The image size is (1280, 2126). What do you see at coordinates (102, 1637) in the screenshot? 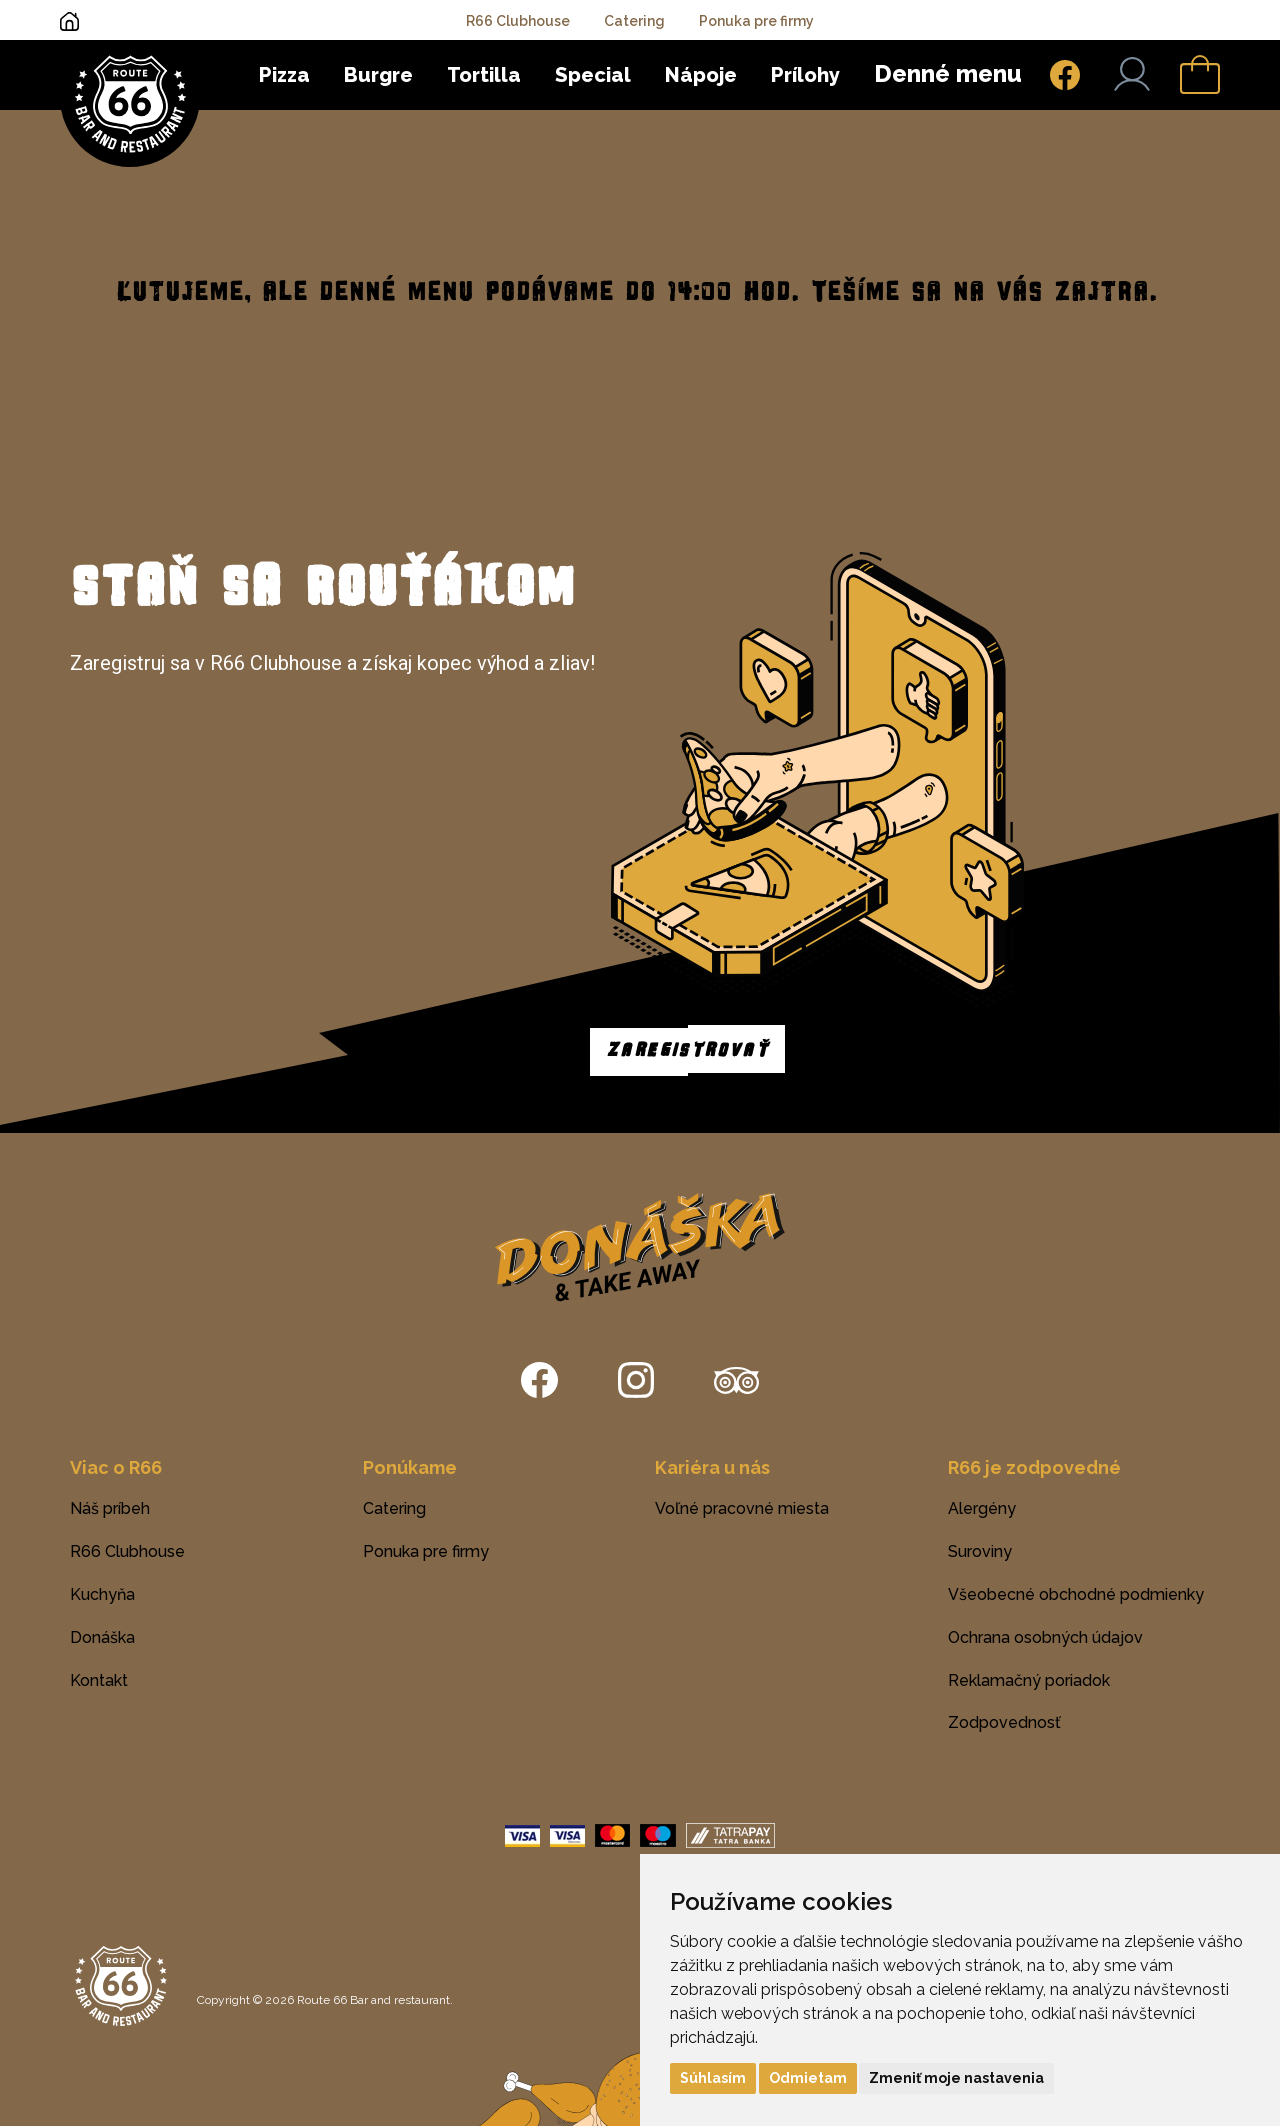
I see `Donáška` at bounding box center [102, 1637].